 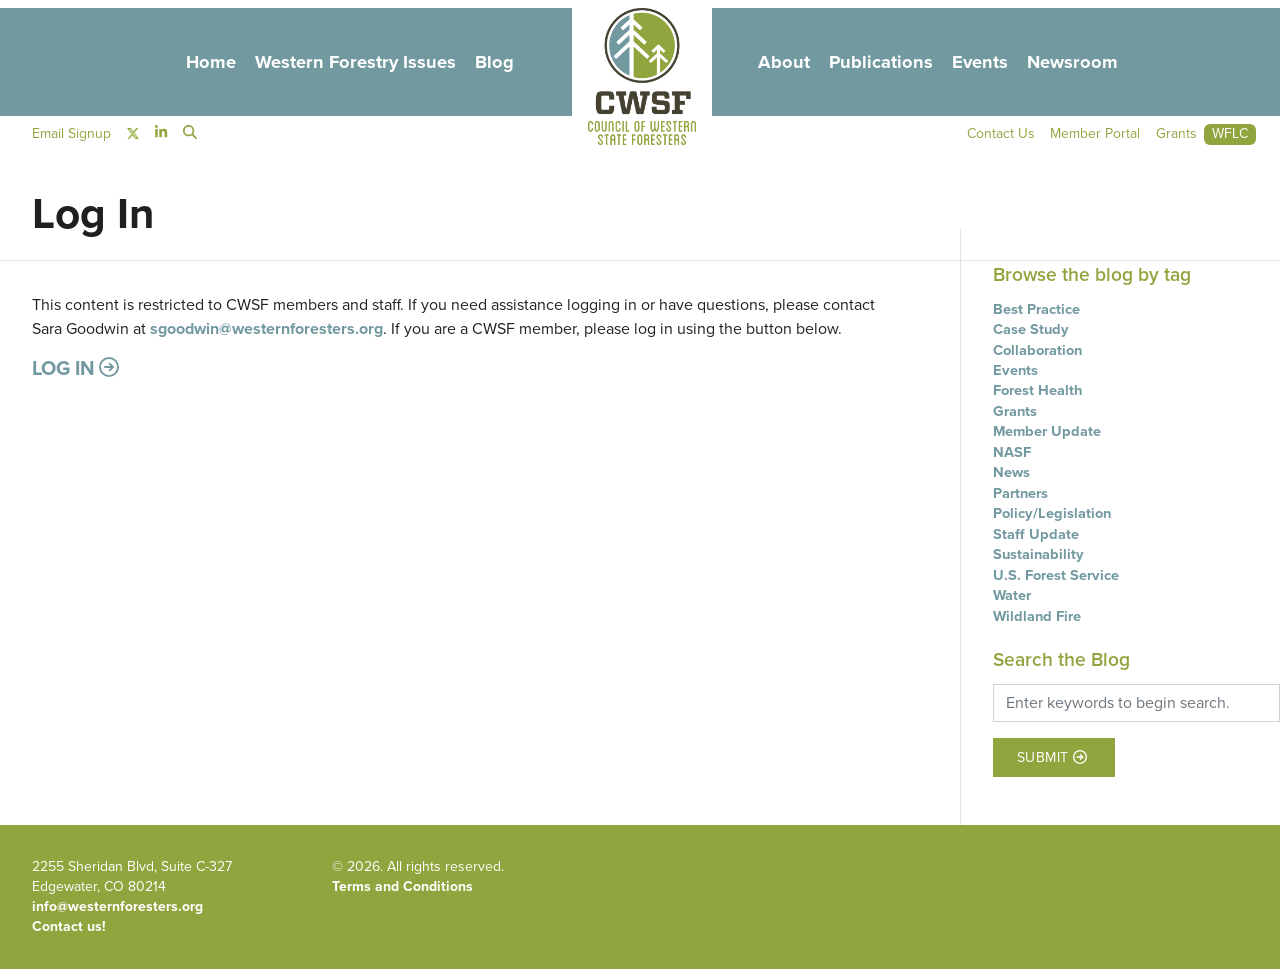 What do you see at coordinates (208, 61) in the screenshot?
I see `Home` at bounding box center [208, 61].